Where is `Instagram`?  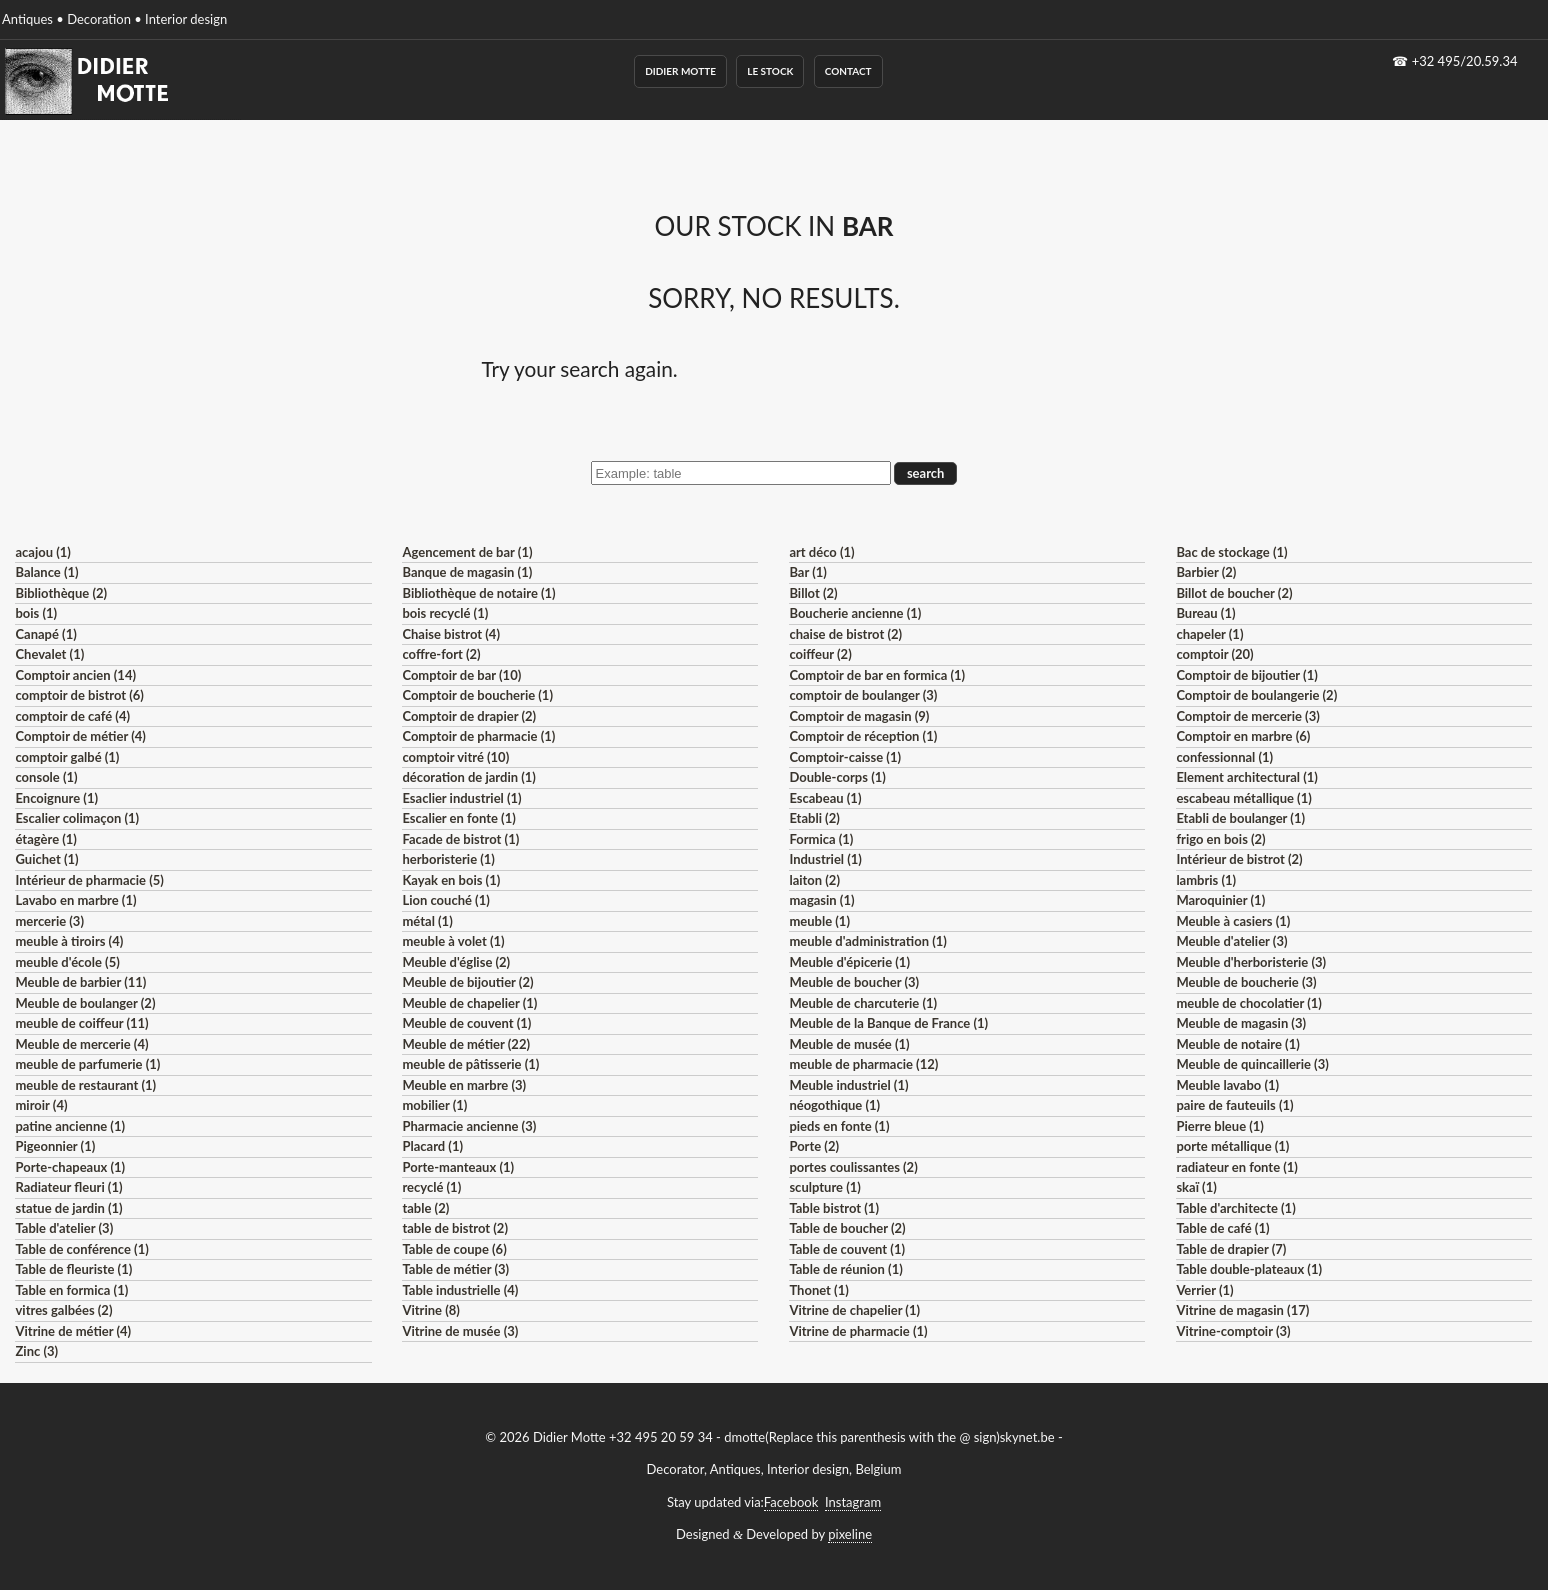 Instagram is located at coordinates (853, 1502).